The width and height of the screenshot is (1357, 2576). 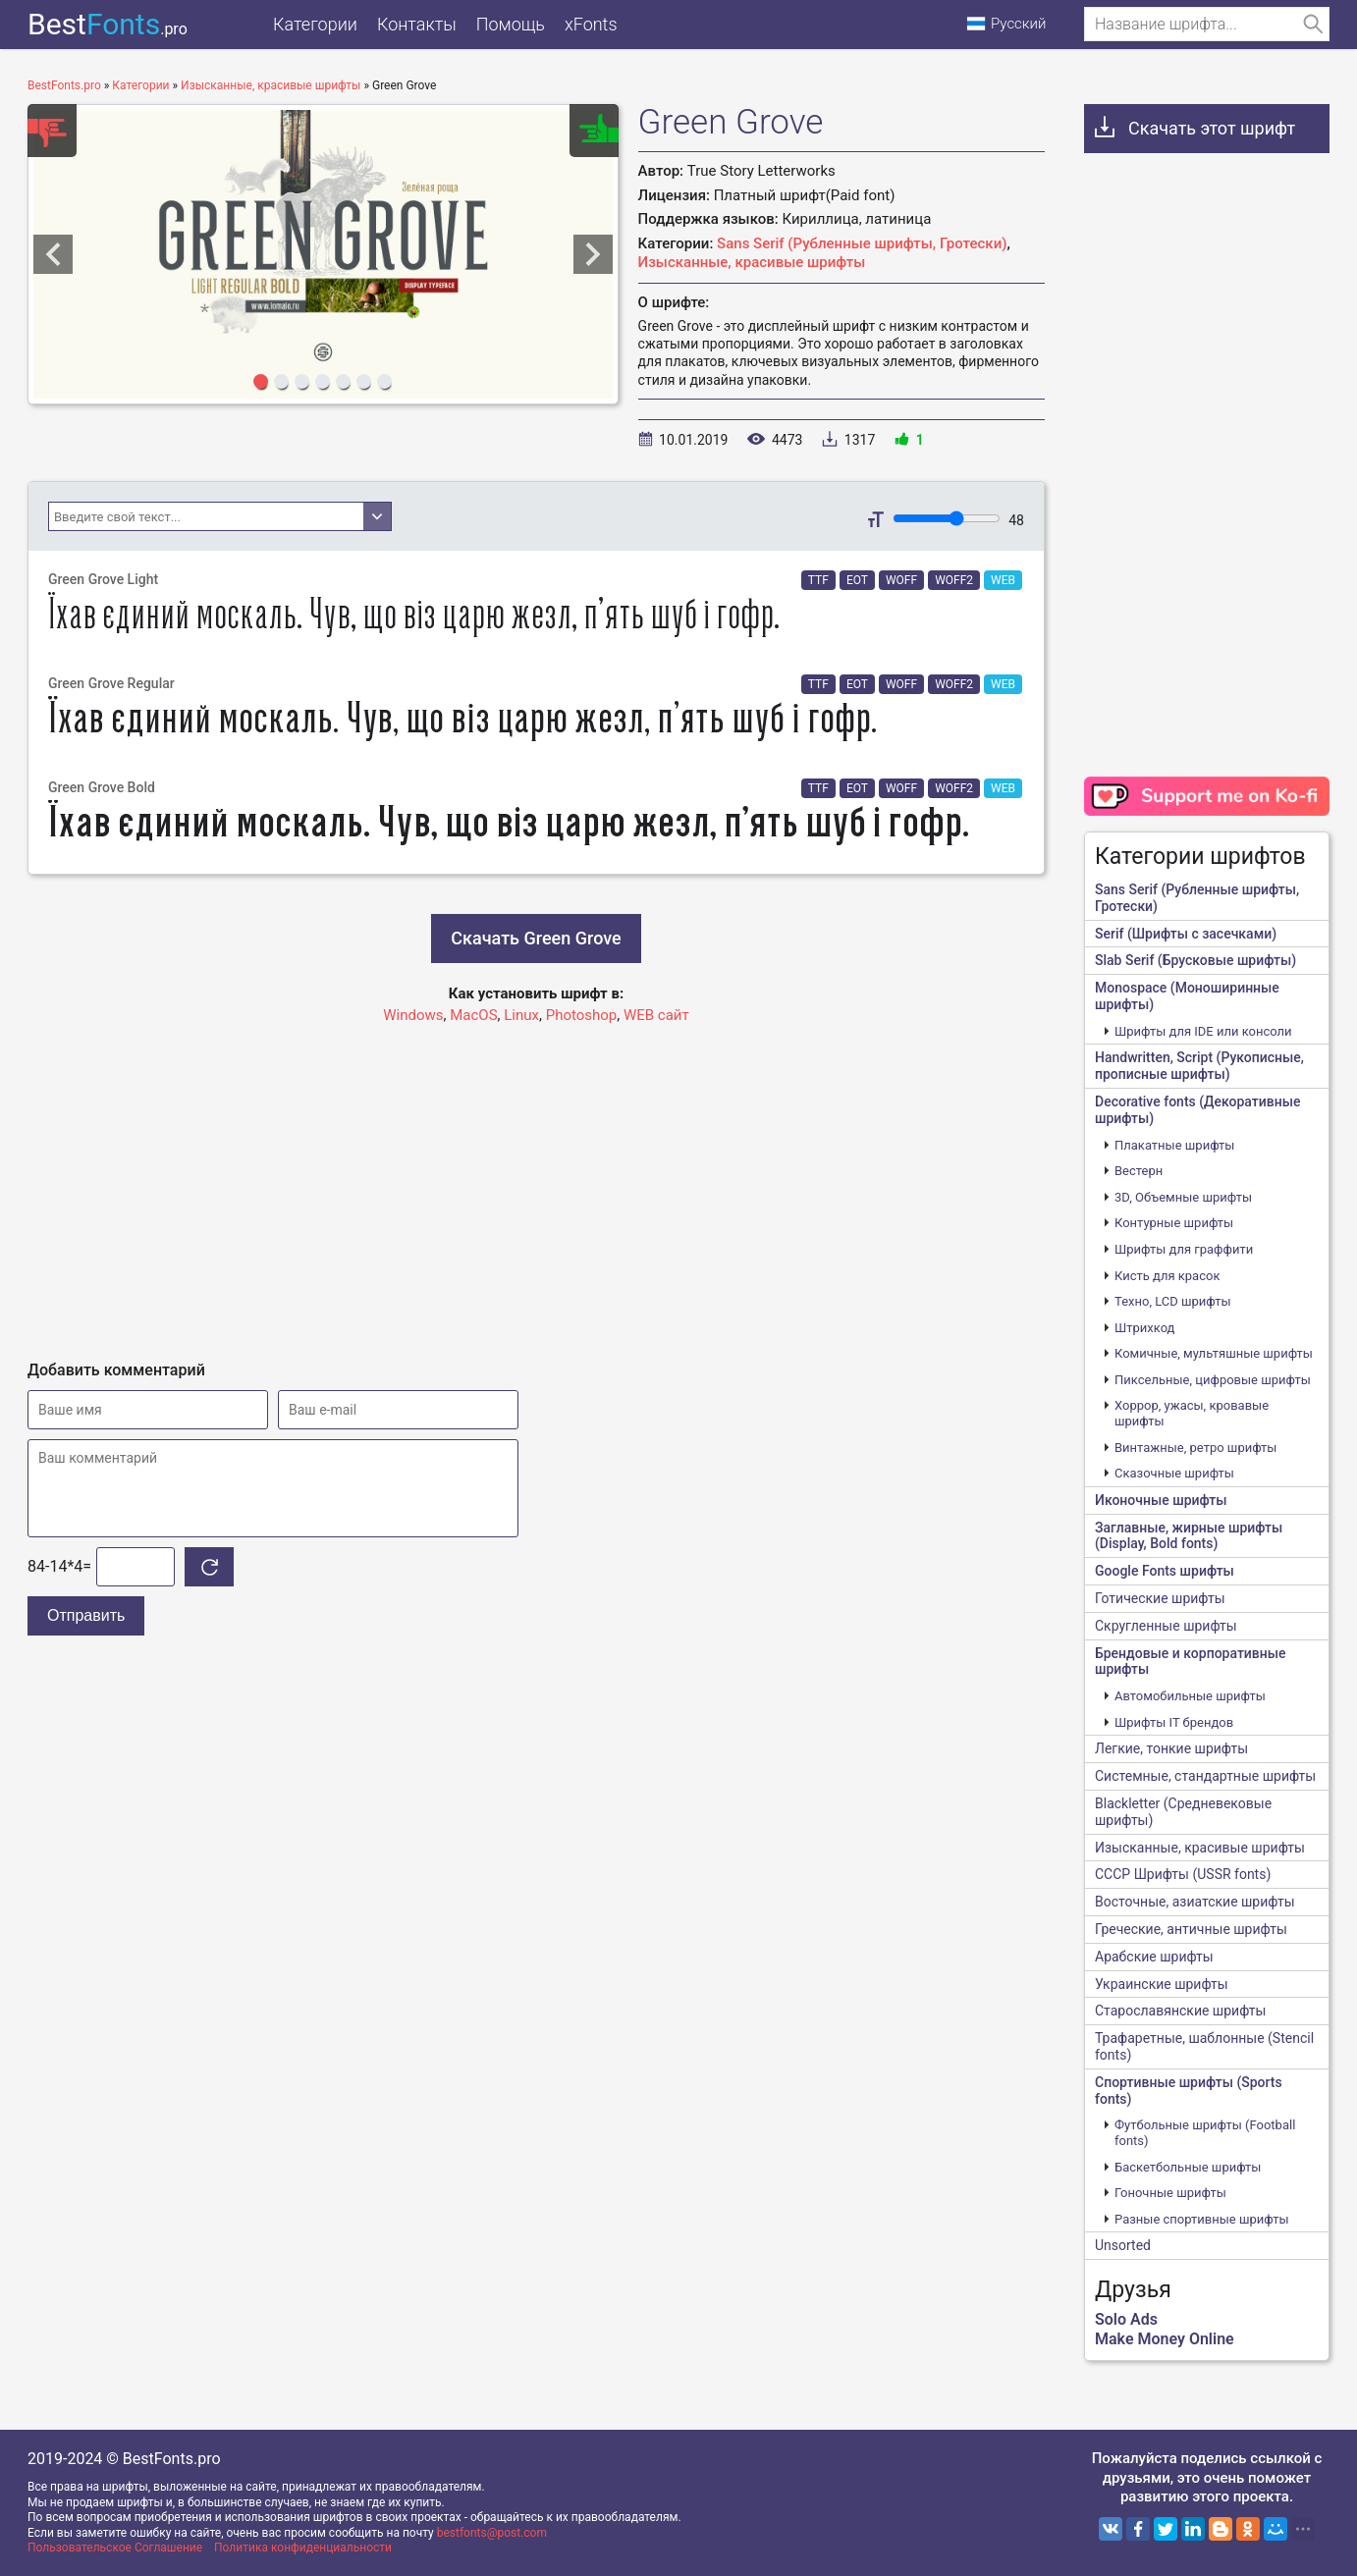 What do you see at coordinates (1161, 1984) in the screenshot?
I see `Украинские шрифты` at bounding box center [1161, 1984].